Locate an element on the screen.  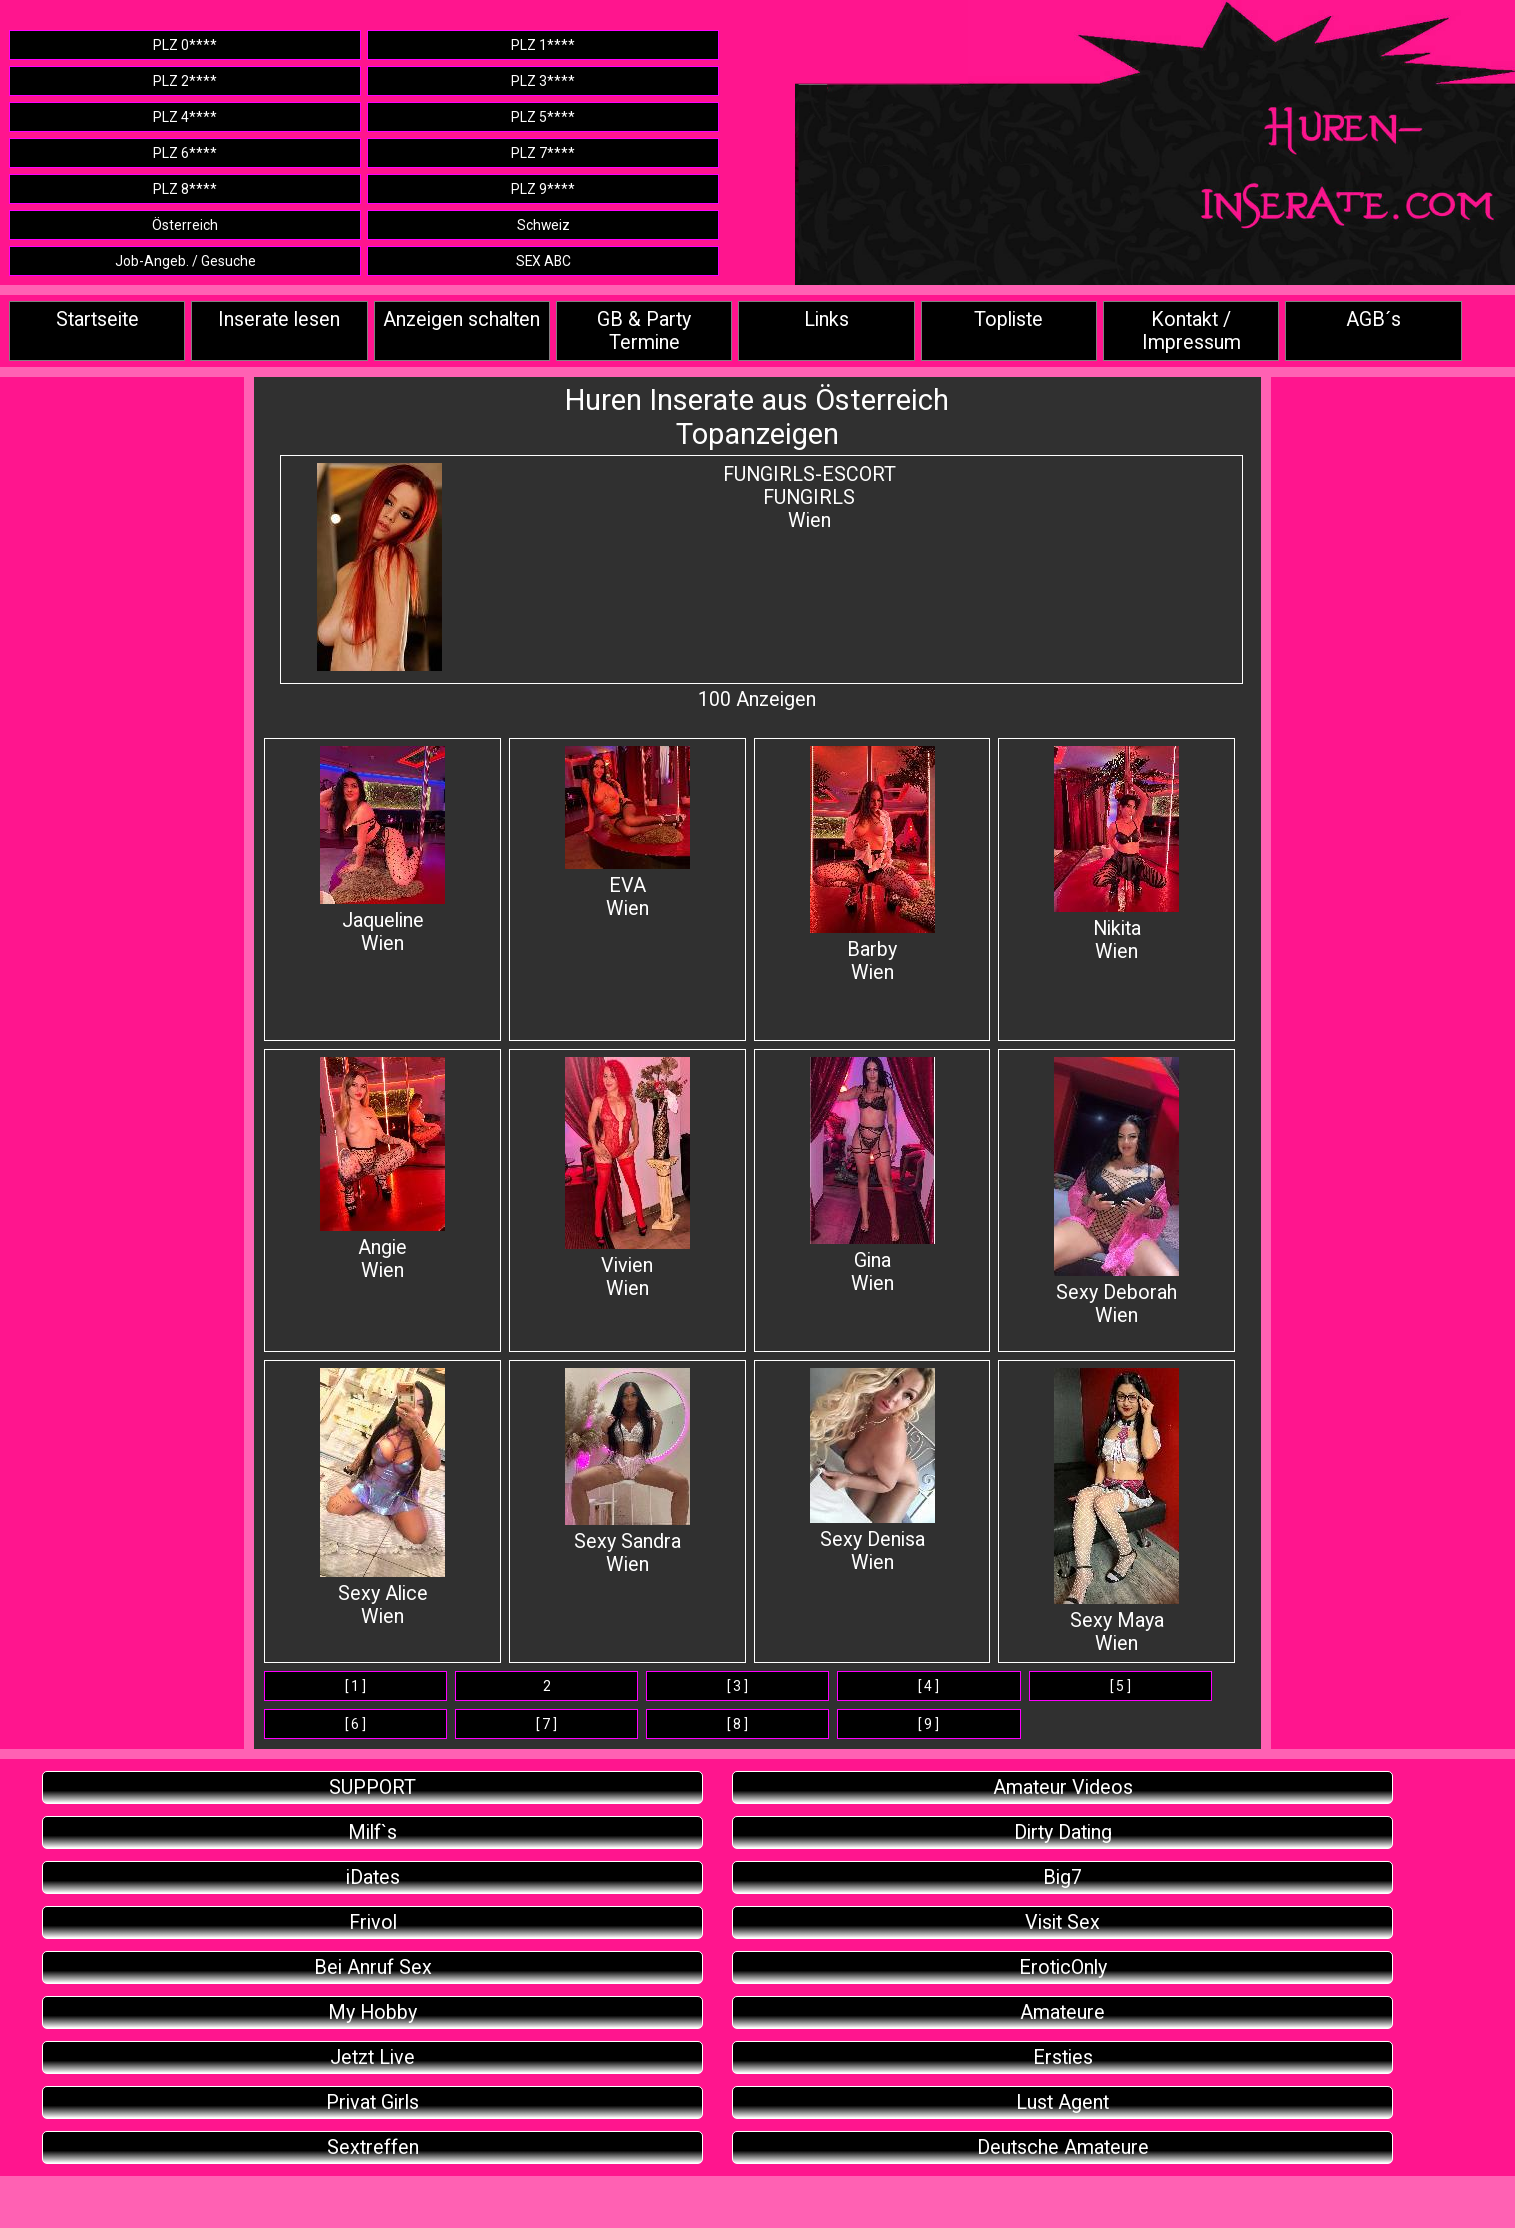
Bei Anruf Sex is located at coordinates (373, 1967).